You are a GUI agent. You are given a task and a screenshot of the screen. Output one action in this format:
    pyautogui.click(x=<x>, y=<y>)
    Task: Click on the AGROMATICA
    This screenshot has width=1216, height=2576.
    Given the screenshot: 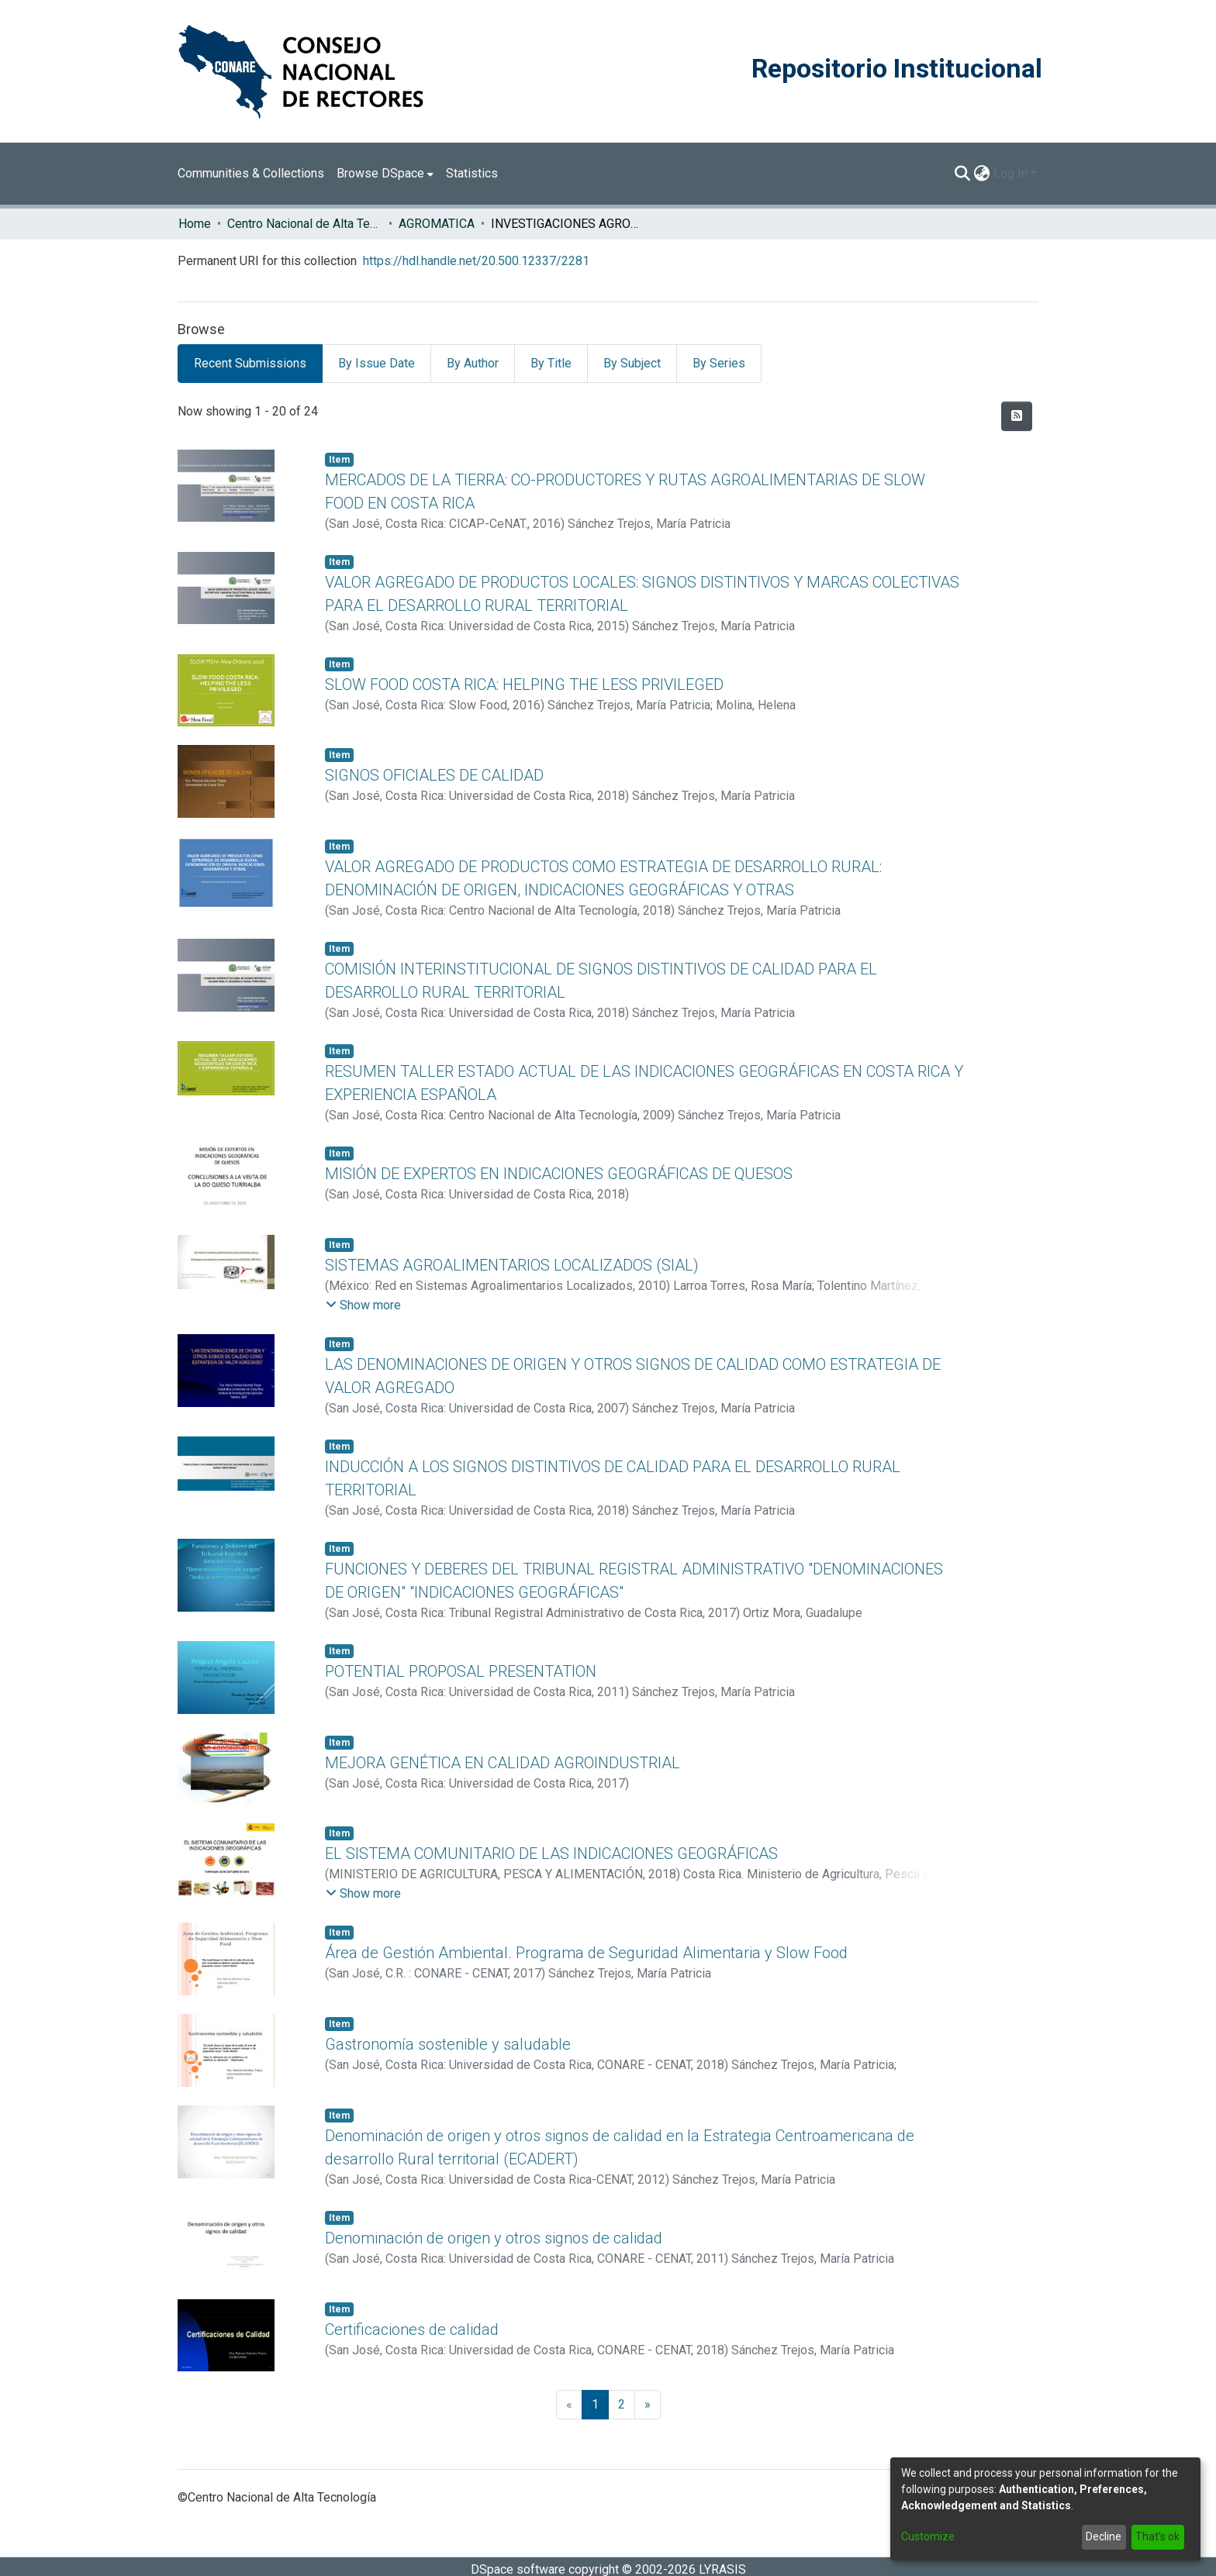 What is the action you would take?
    pyautogui.click(x=437, y=223)
    